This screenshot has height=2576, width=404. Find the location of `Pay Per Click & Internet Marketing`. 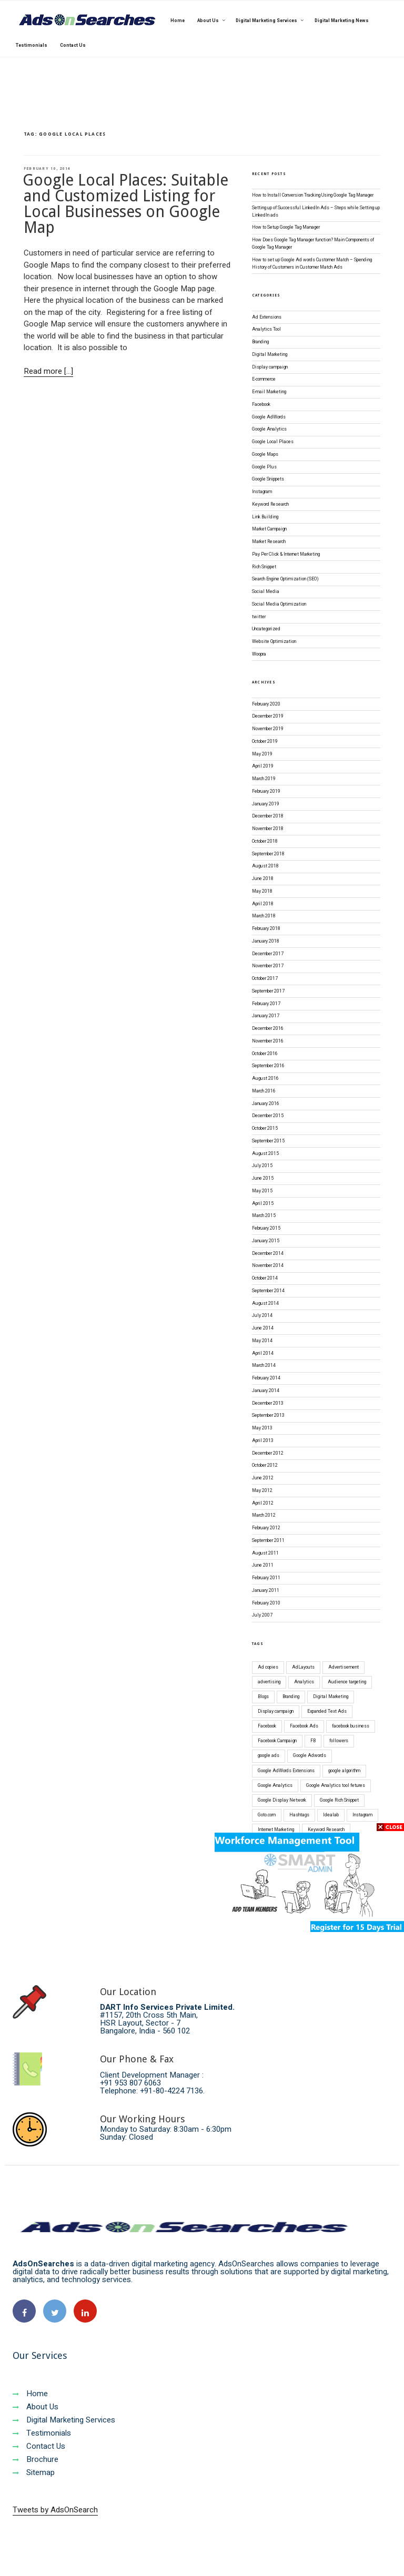

Pay Per Click & Internet Marketing is located at coordinates (286, 554).